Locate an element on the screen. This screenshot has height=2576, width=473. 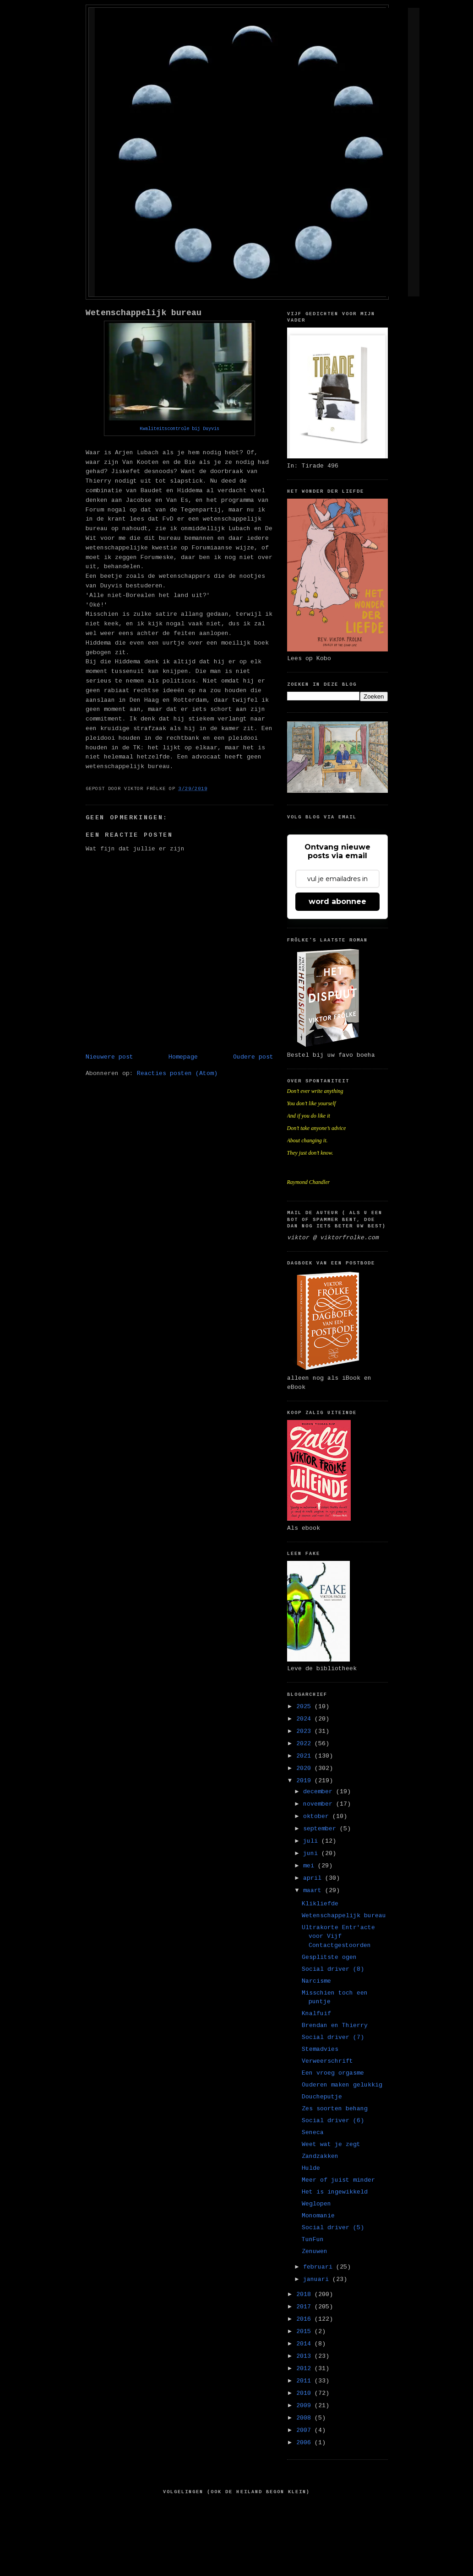
2016 is located at coordinates (305, 2319).